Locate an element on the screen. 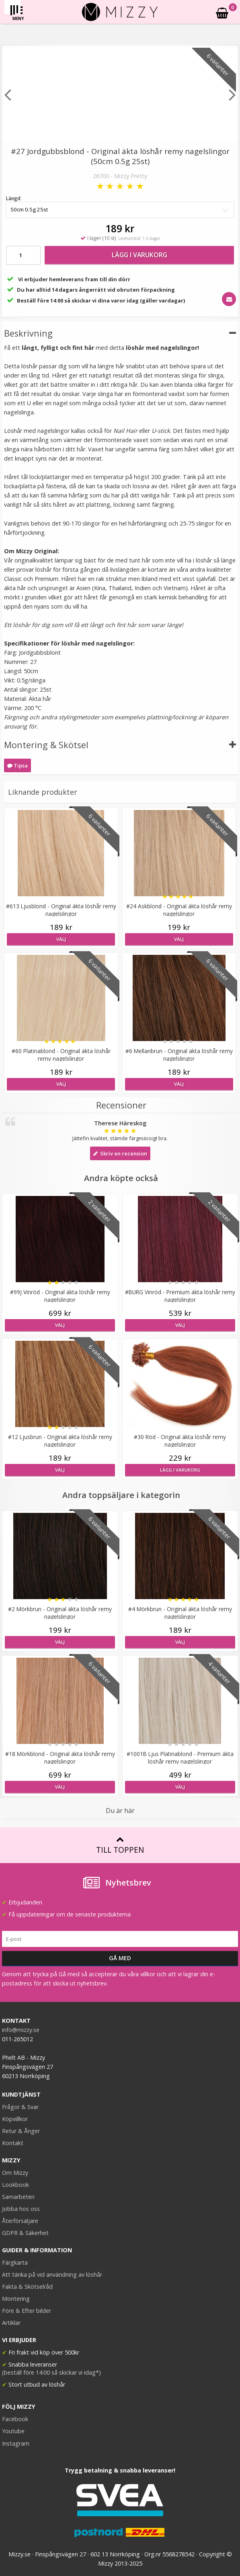  Lägg i varukorg is located at coordinates (139, 254).